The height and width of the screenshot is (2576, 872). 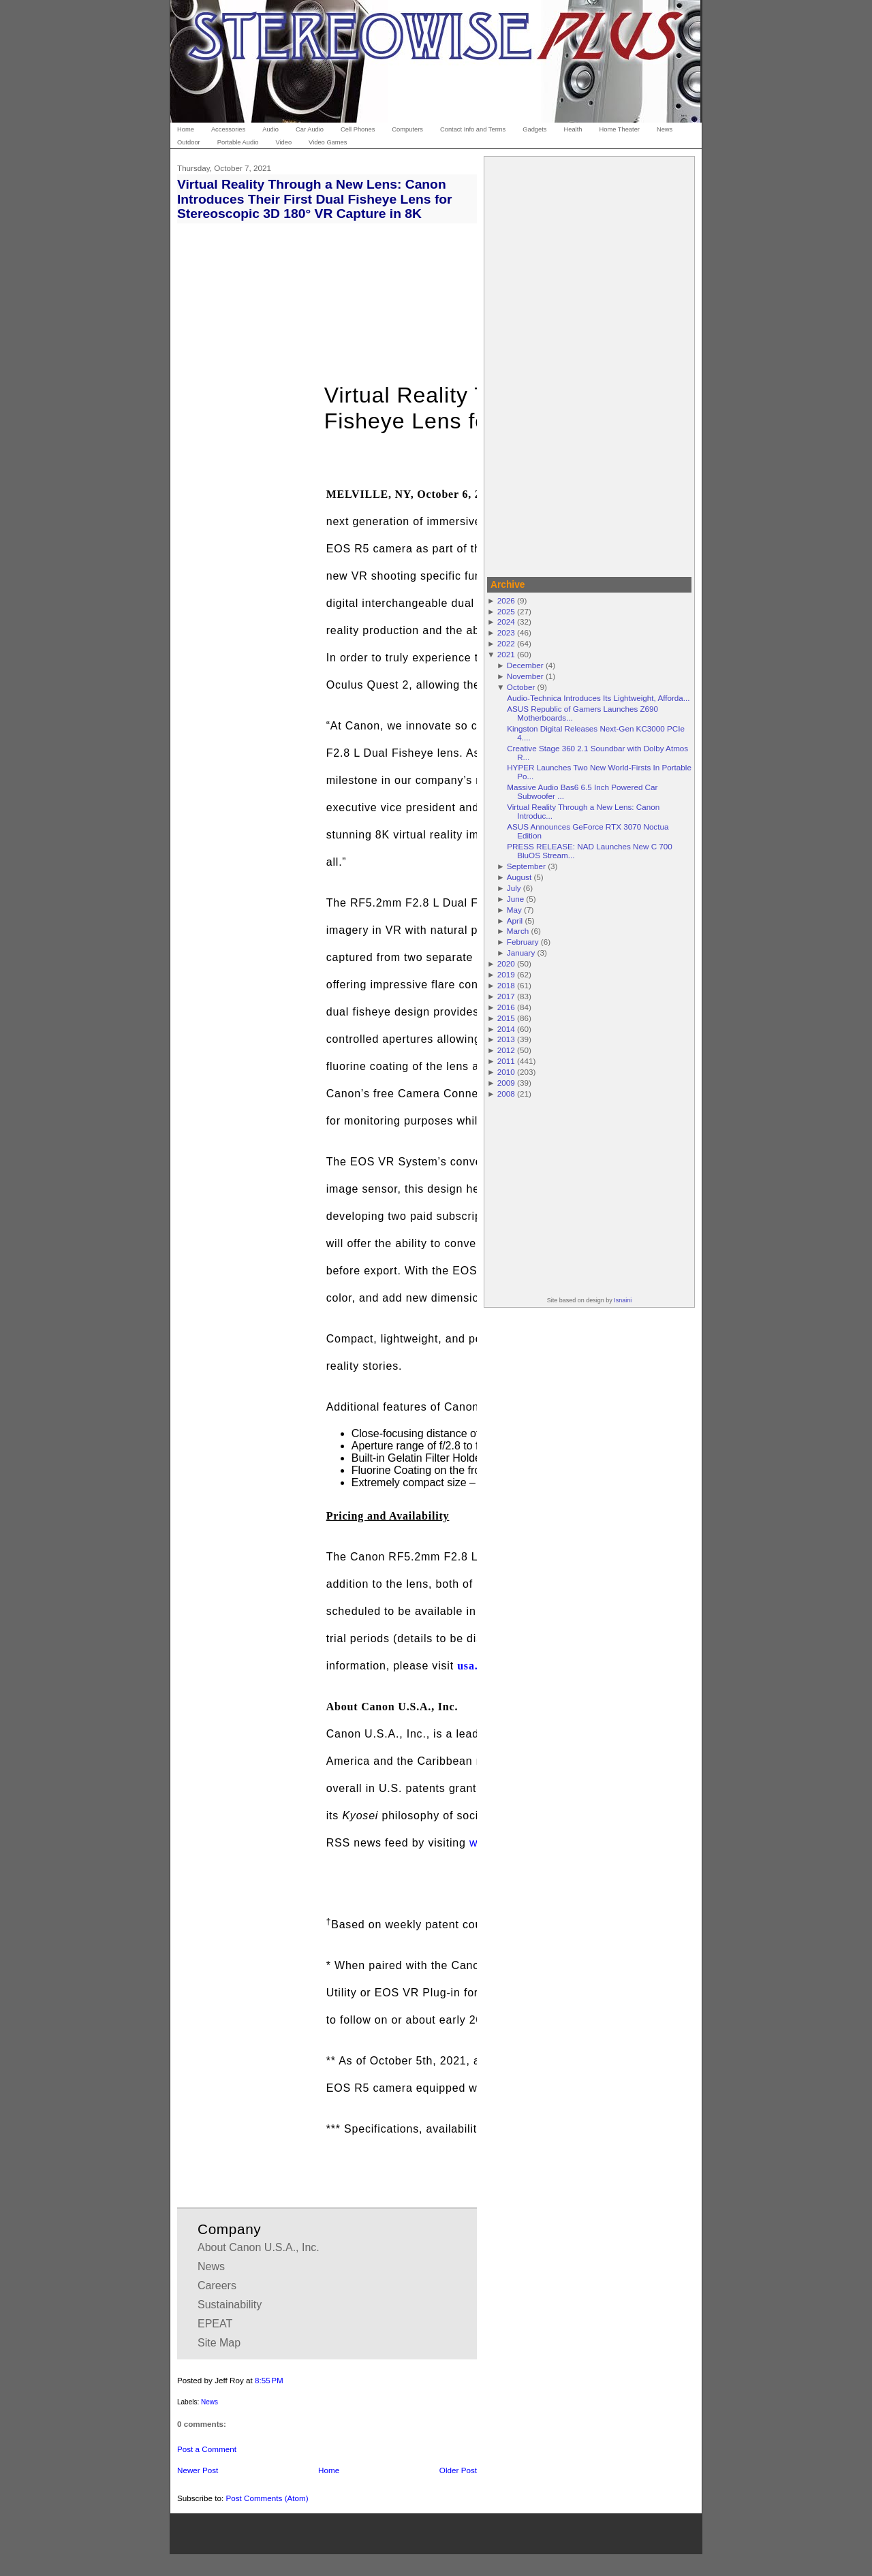 I want to click on May, so click(x=514, y=909).